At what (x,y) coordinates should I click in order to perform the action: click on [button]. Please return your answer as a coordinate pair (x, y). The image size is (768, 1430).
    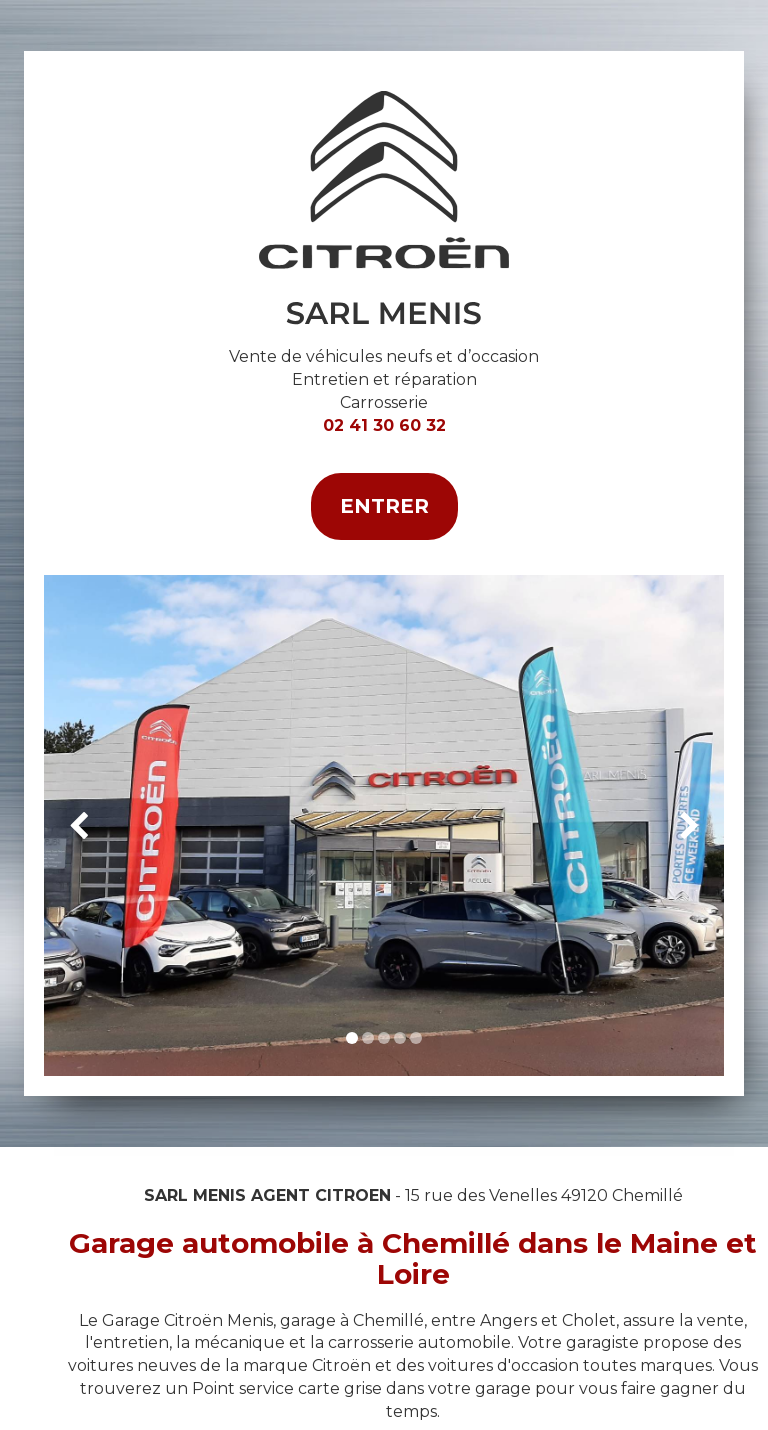
    Looking at the image, I should click on (78, 825).